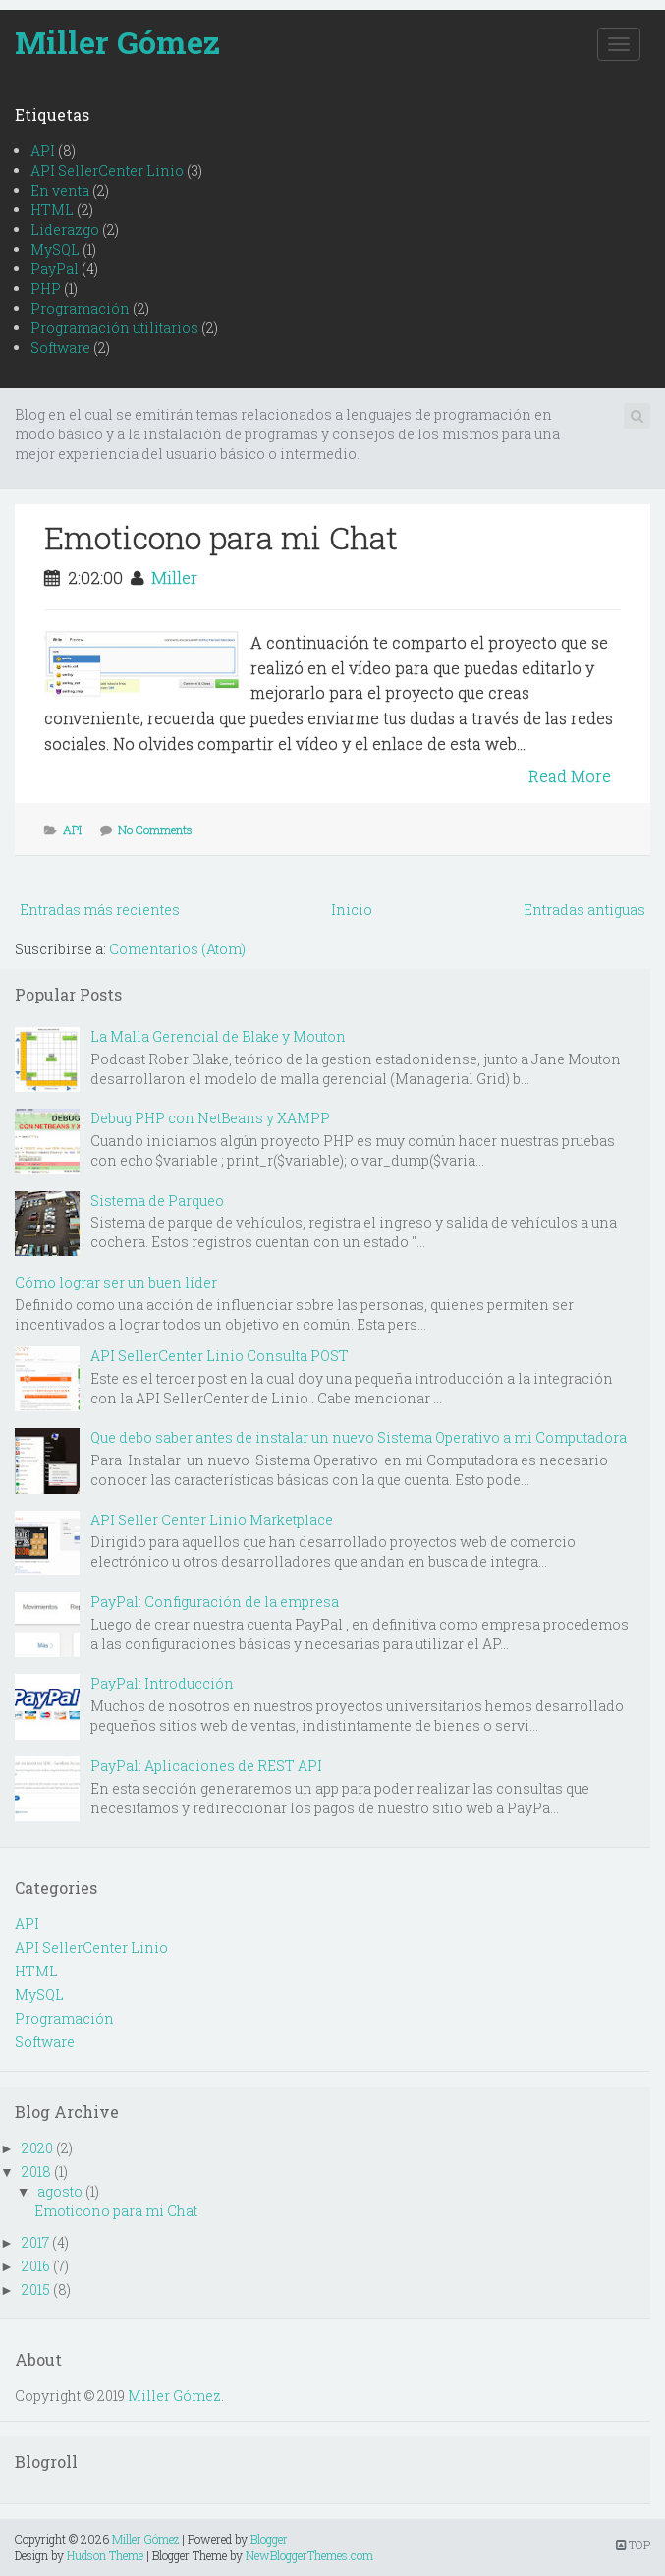 The width and height of the screenshot is (665, 2576). Describe the element at coordinates (116, 1282) in the screenshot. I see `Cómo lograr ser un buen líder` at that location.